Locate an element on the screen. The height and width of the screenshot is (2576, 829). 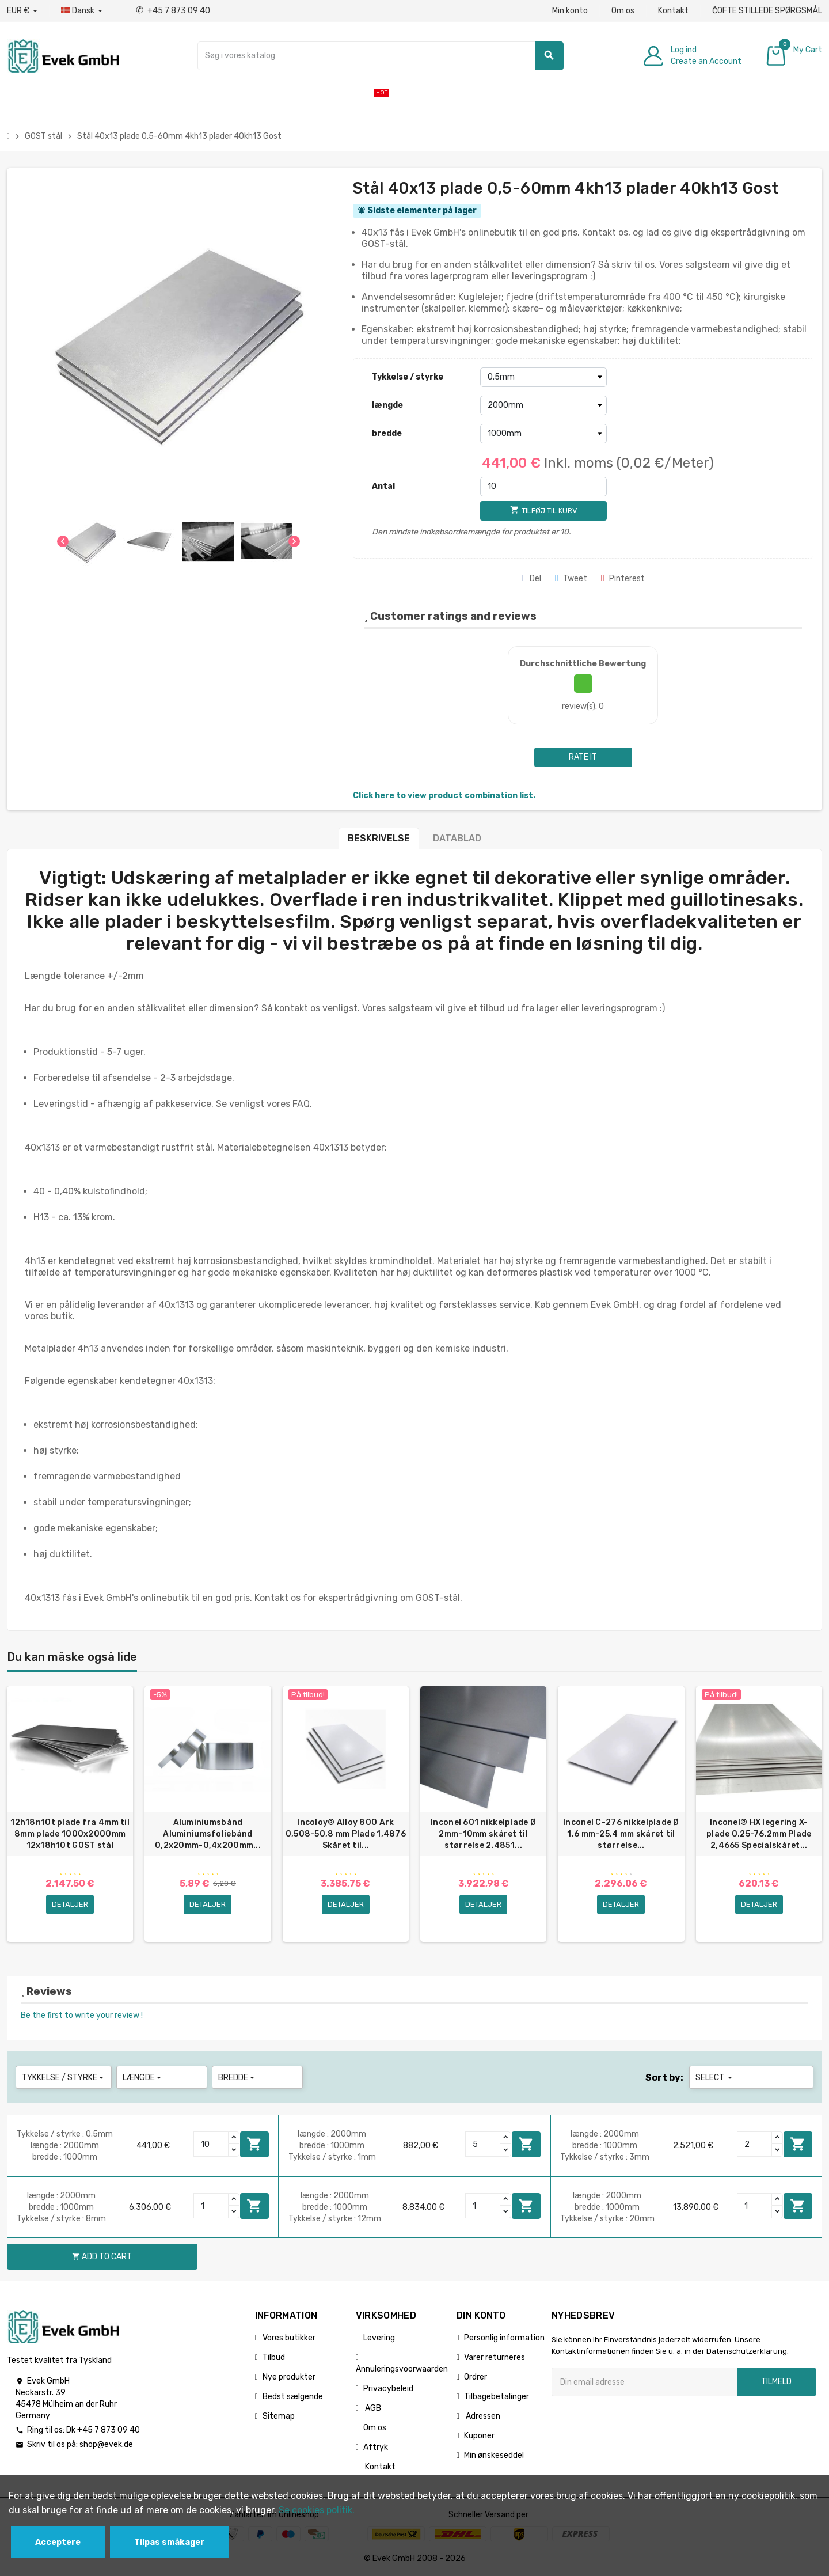
Nye produkter is located at coordinates (289, 2377).